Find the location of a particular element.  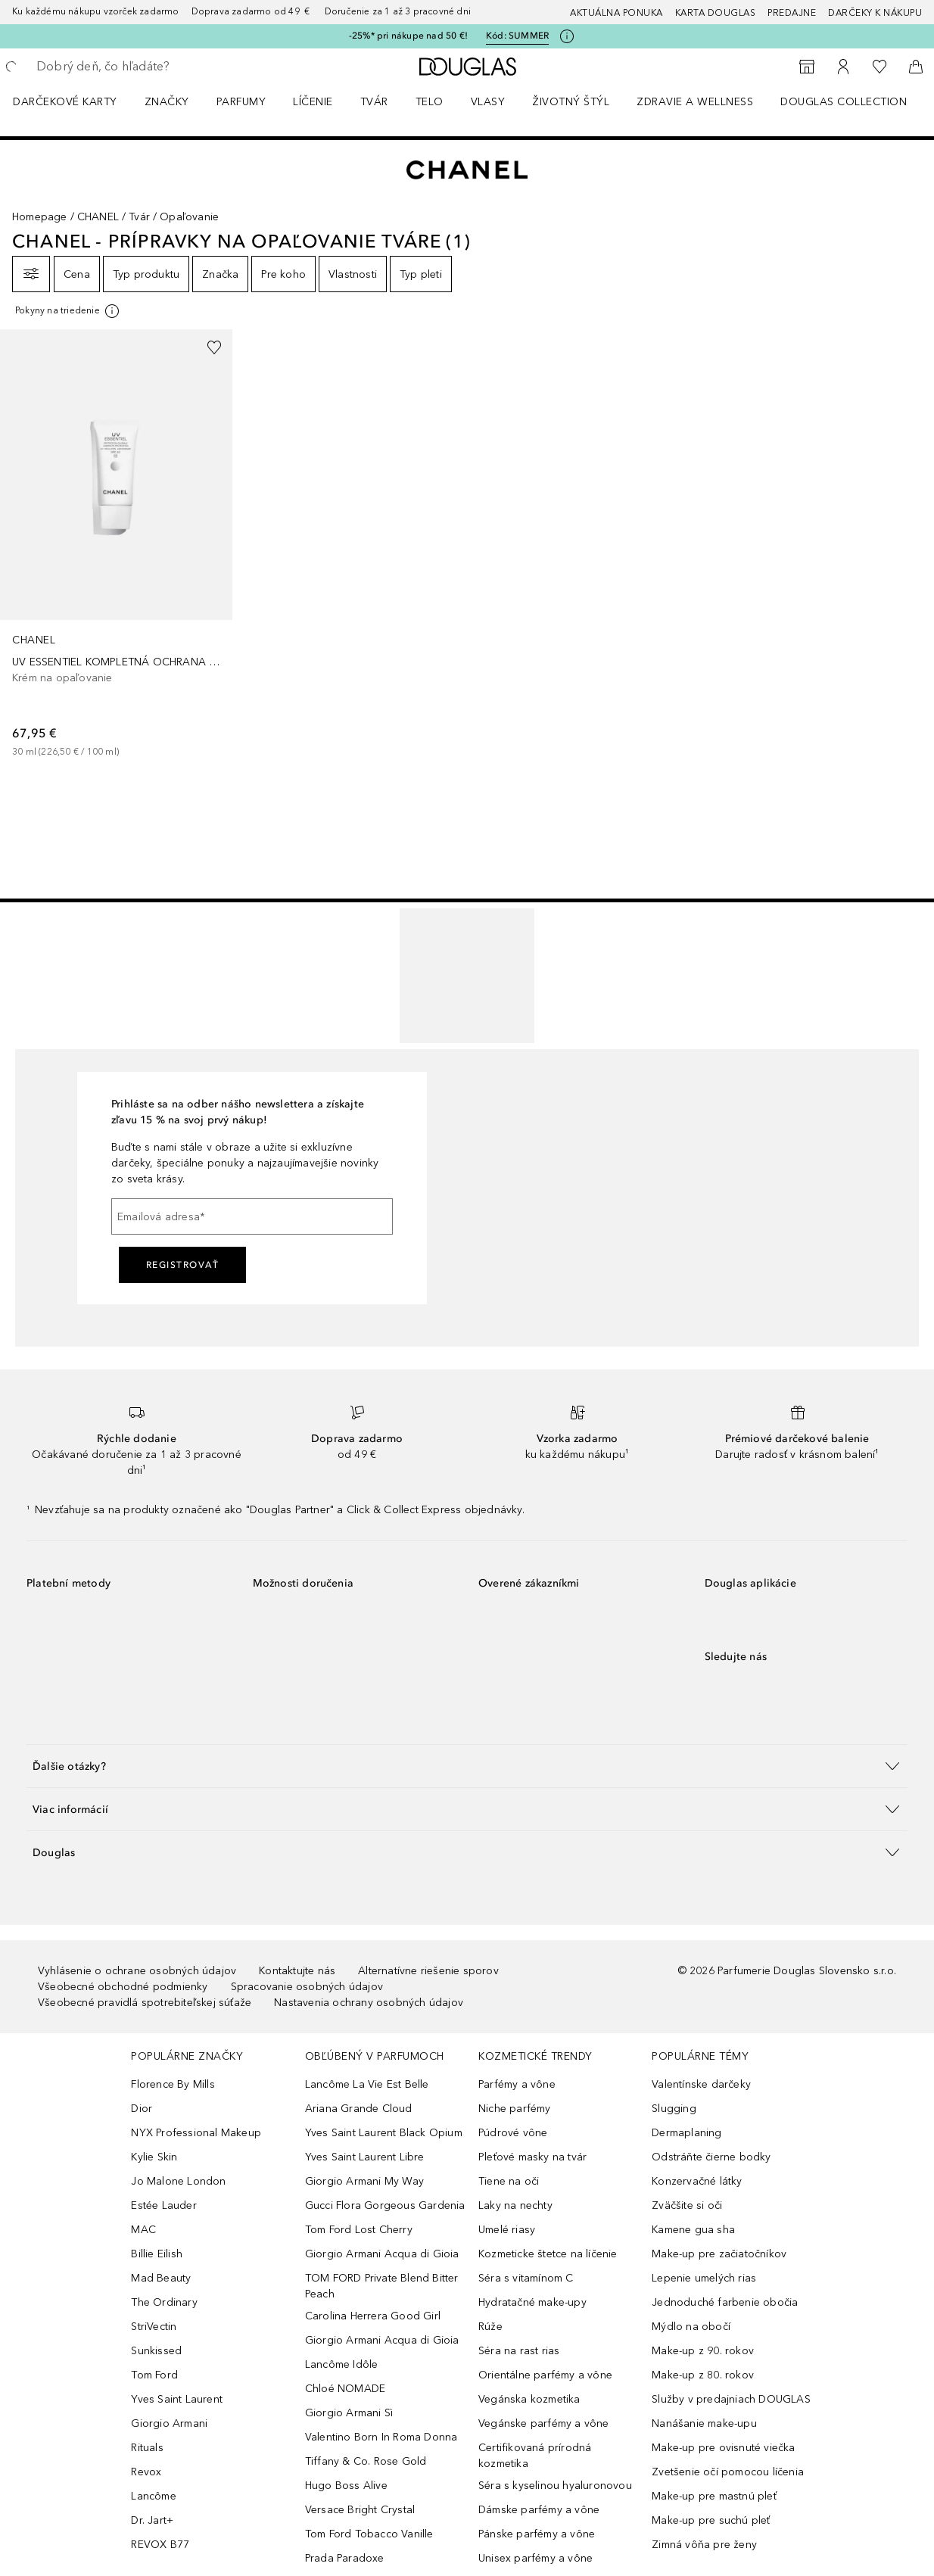

Ariana Grande Cloud is located at coordinates (359, 2108).